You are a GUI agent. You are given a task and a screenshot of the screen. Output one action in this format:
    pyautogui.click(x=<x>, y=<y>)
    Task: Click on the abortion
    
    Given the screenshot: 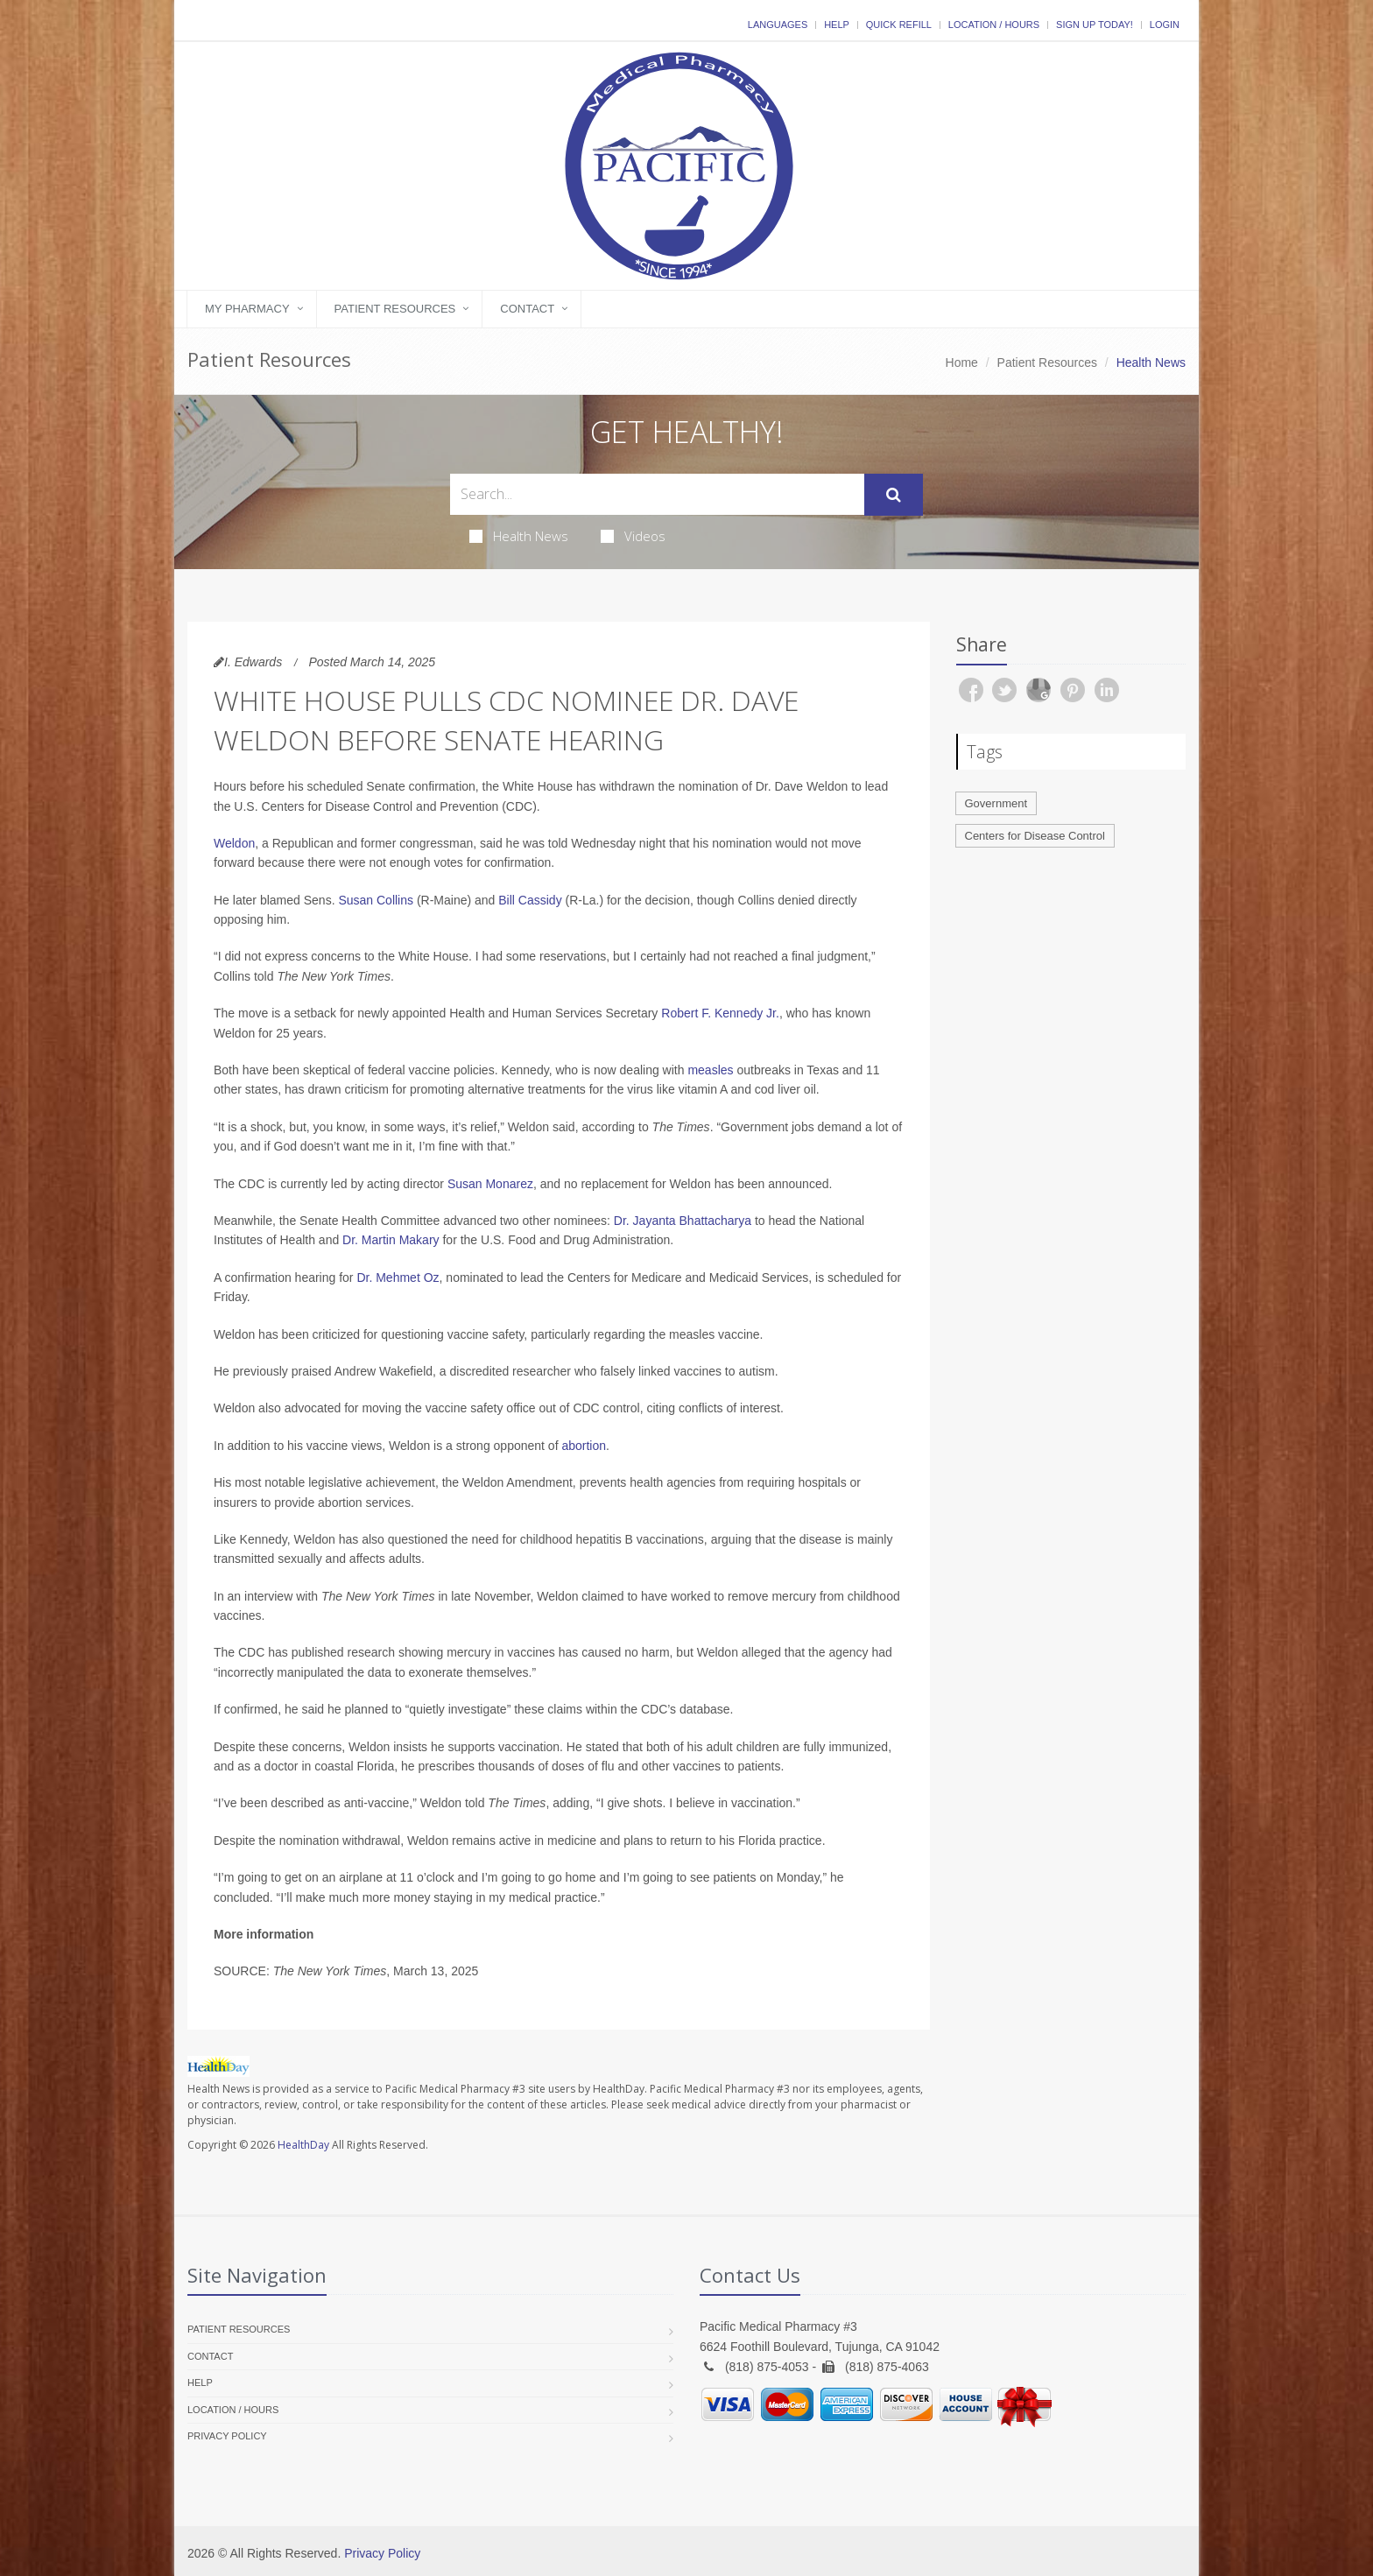 What is the action you would take?
    pyautogui.click(x=583, y=1446)
    